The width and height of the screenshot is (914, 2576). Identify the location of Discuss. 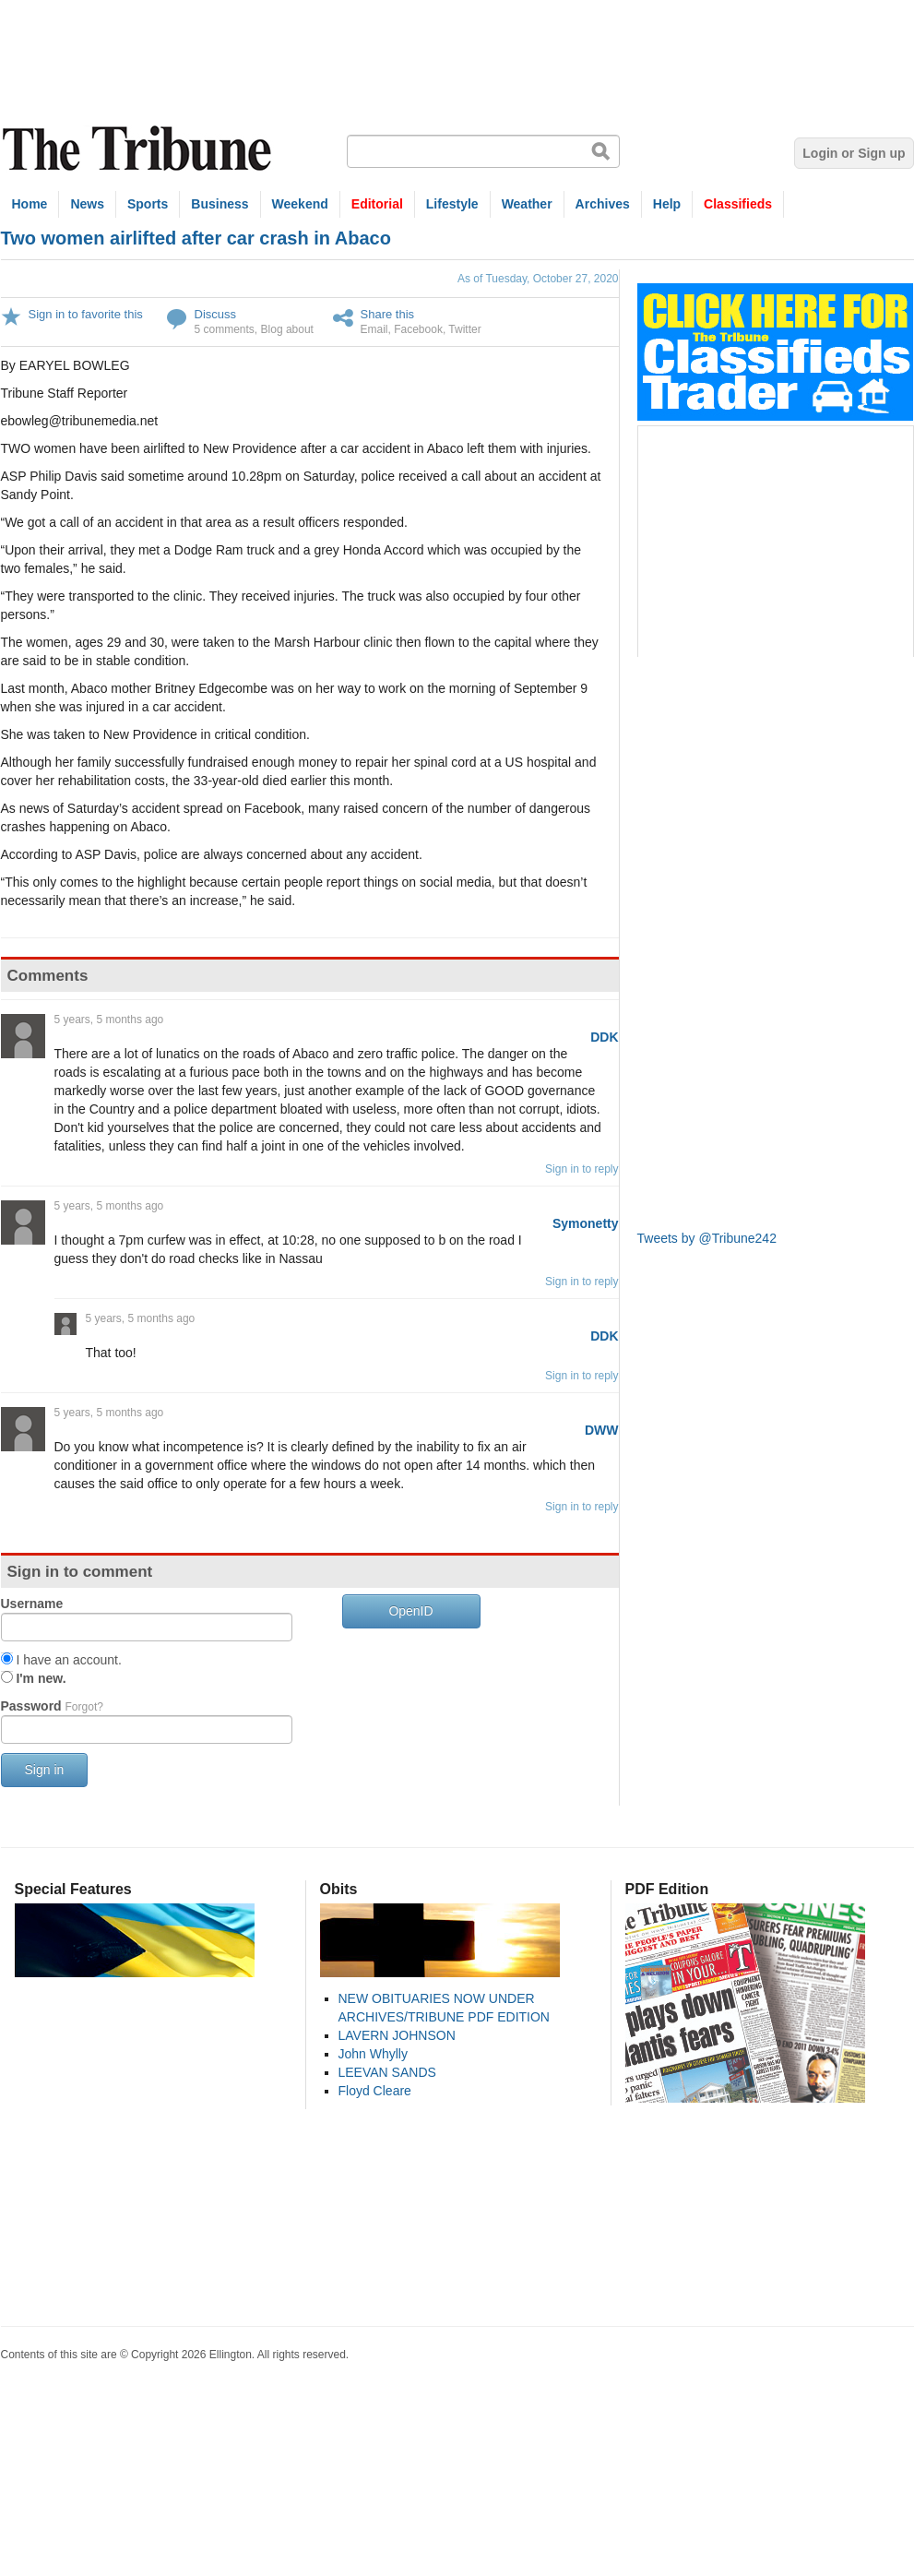
(216, 314).